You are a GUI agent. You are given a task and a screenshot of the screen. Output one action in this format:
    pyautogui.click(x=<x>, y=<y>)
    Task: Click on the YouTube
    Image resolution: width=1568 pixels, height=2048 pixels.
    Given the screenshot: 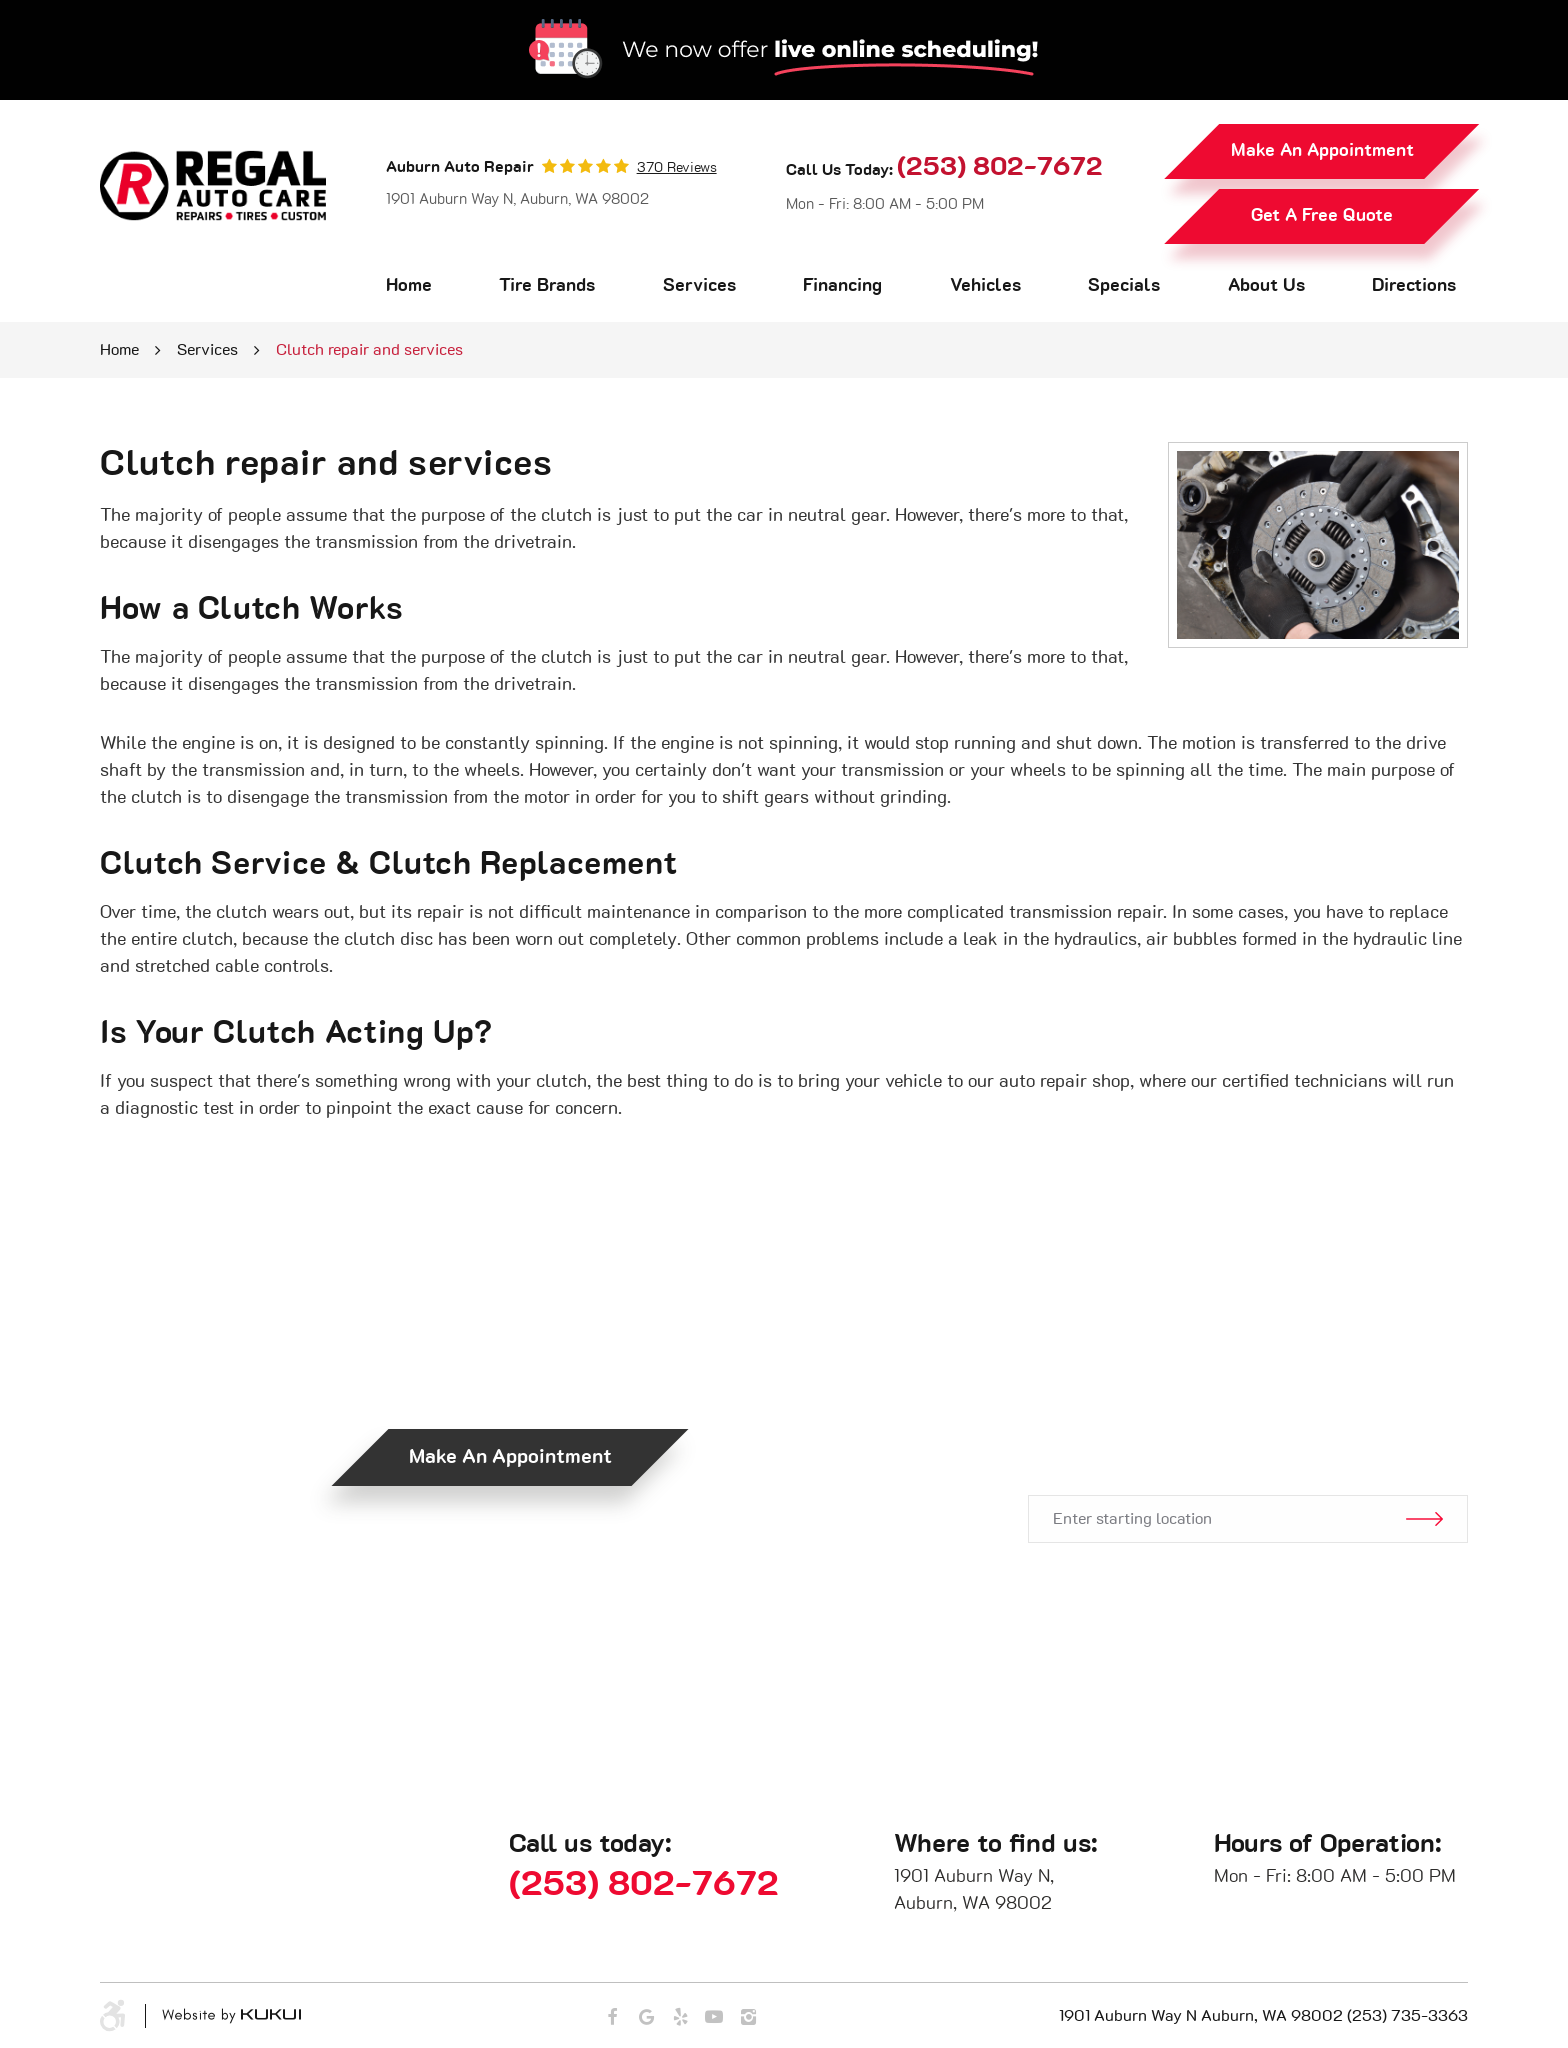 What is the action you would take?
    pyautogui.click(x=714, y=2017)
    